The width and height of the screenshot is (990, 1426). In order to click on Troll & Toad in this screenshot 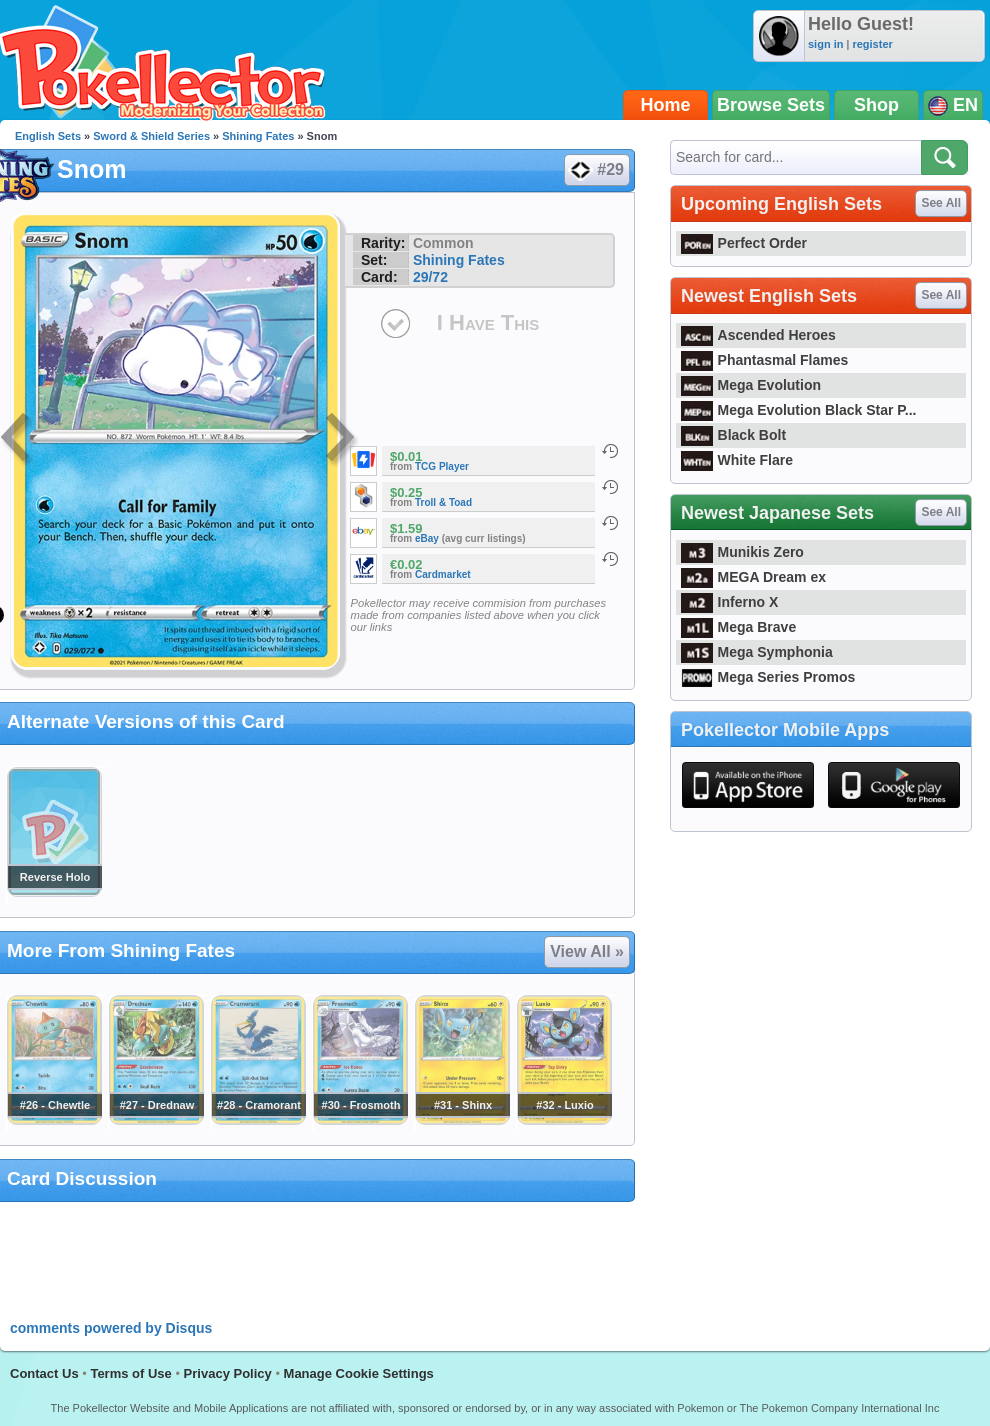, I will do `click(443, 502)`.